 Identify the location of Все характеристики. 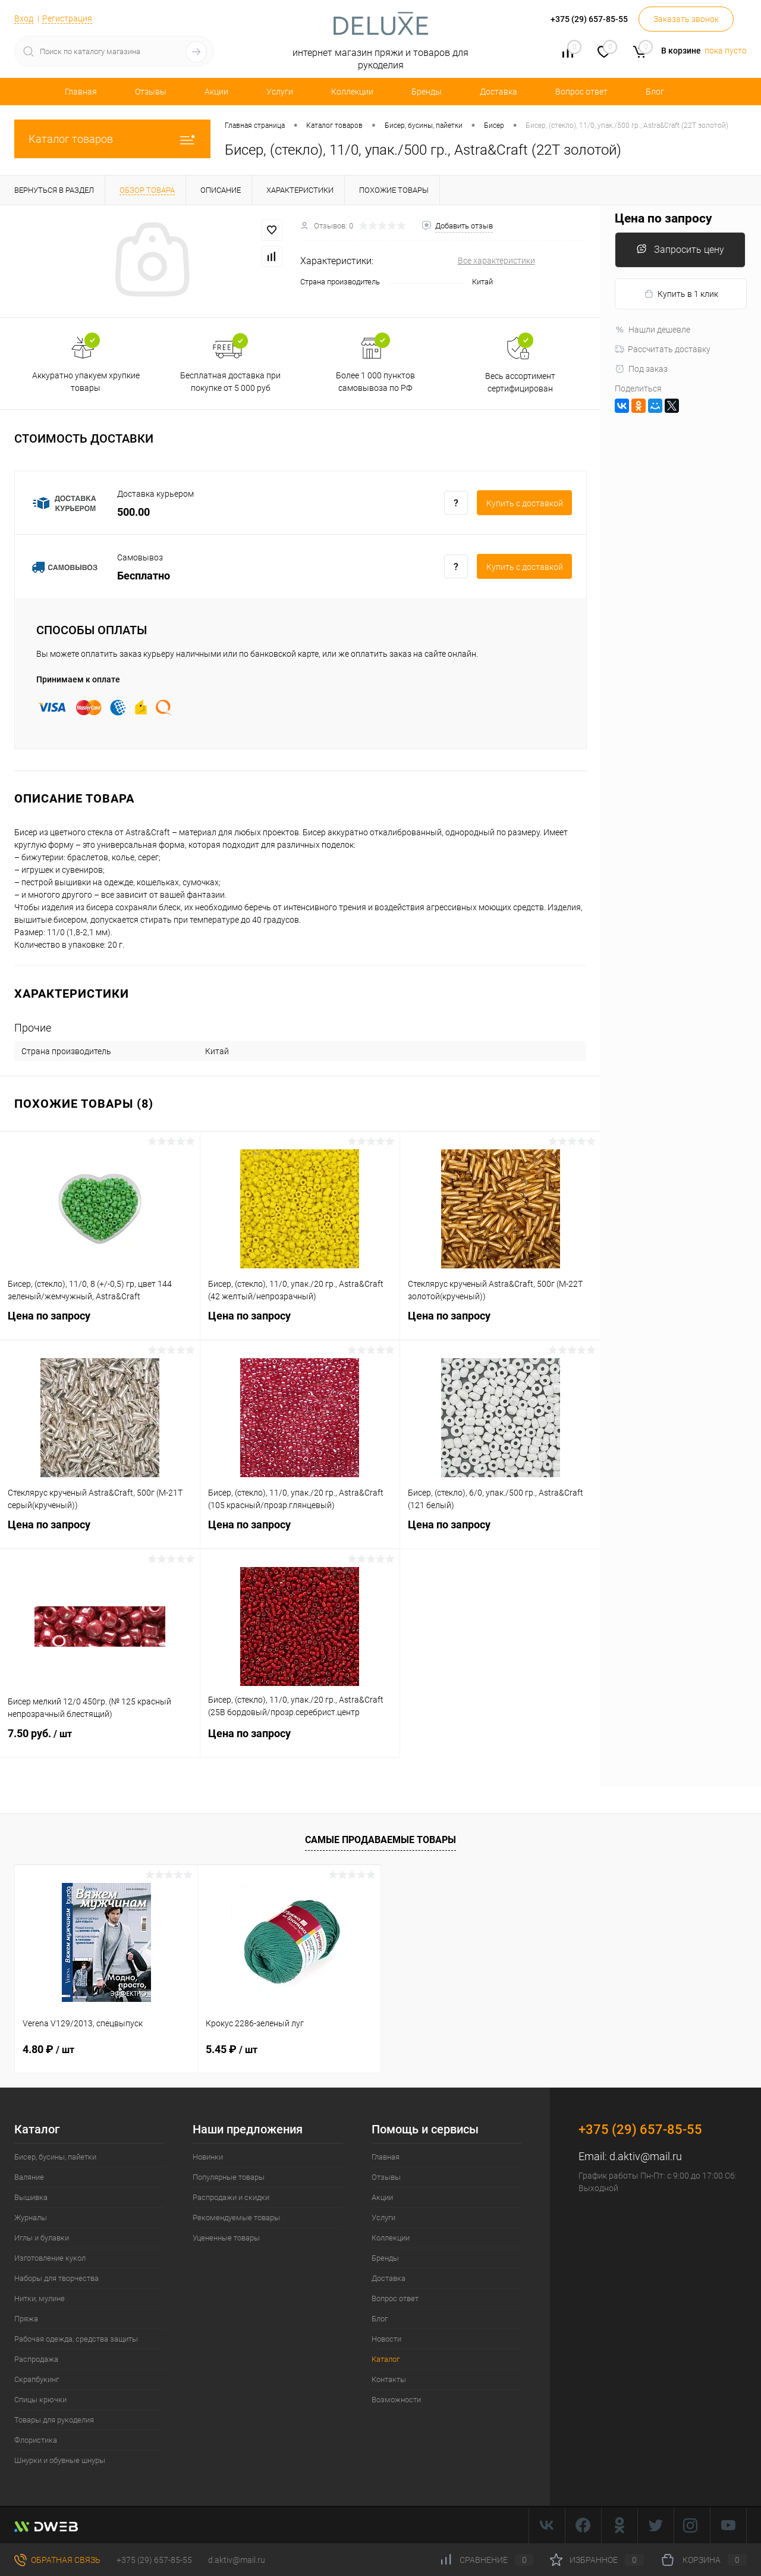
(496, 260).